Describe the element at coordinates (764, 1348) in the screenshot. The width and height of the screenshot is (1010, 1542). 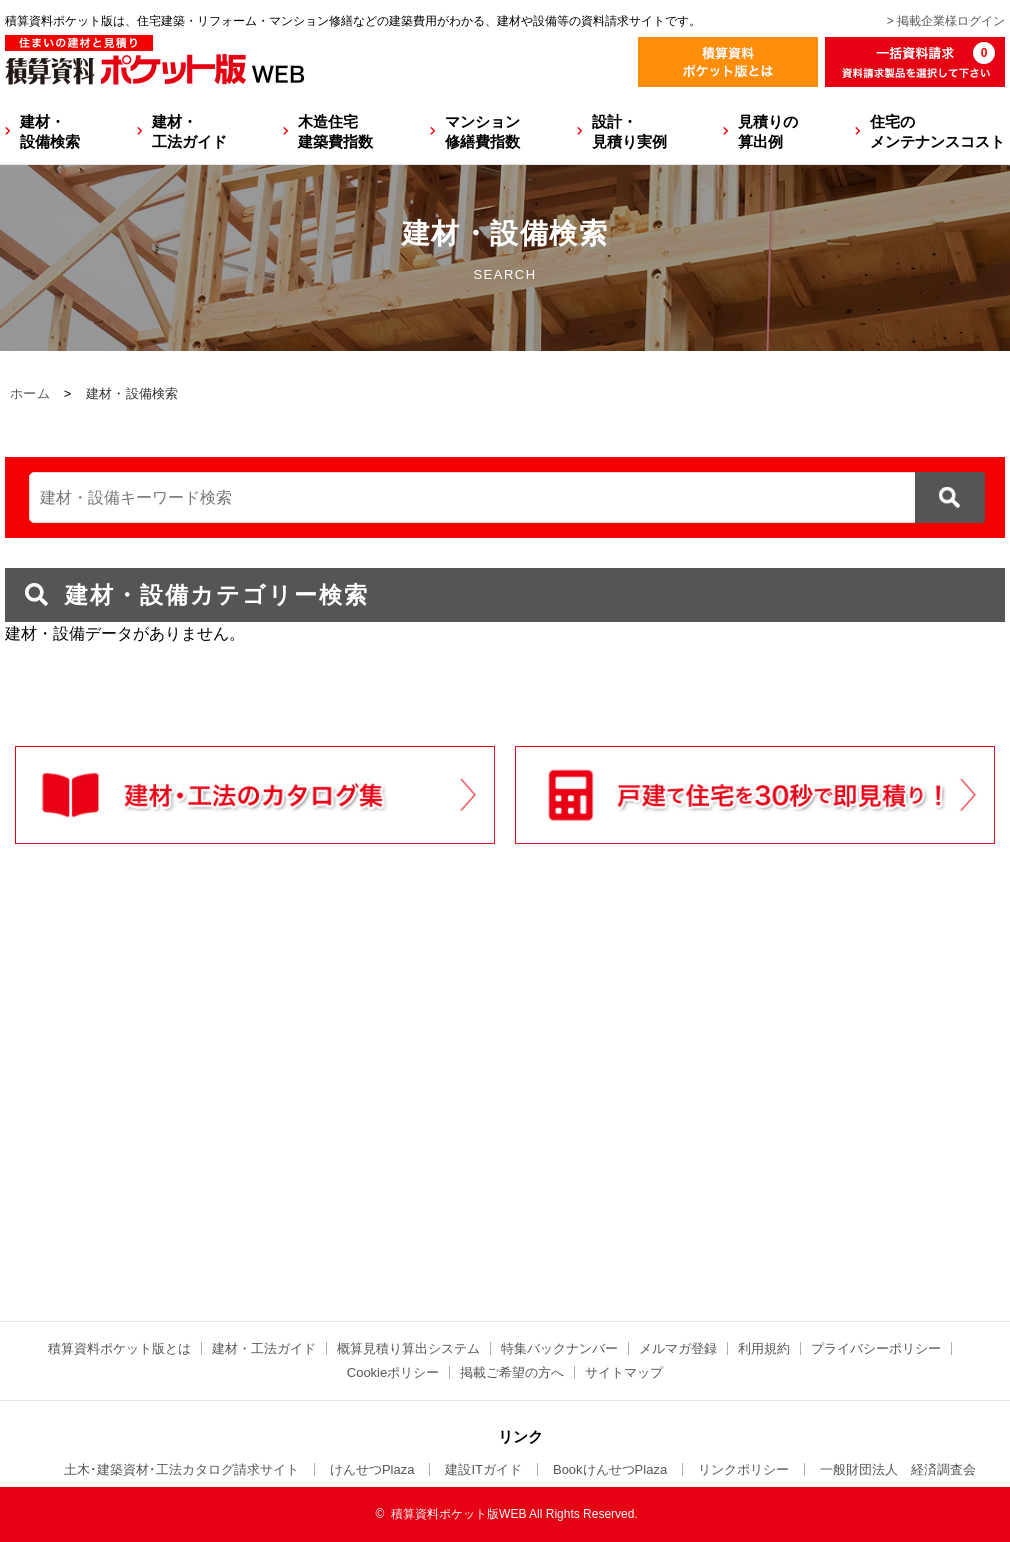
I see `利用規約` at that location.